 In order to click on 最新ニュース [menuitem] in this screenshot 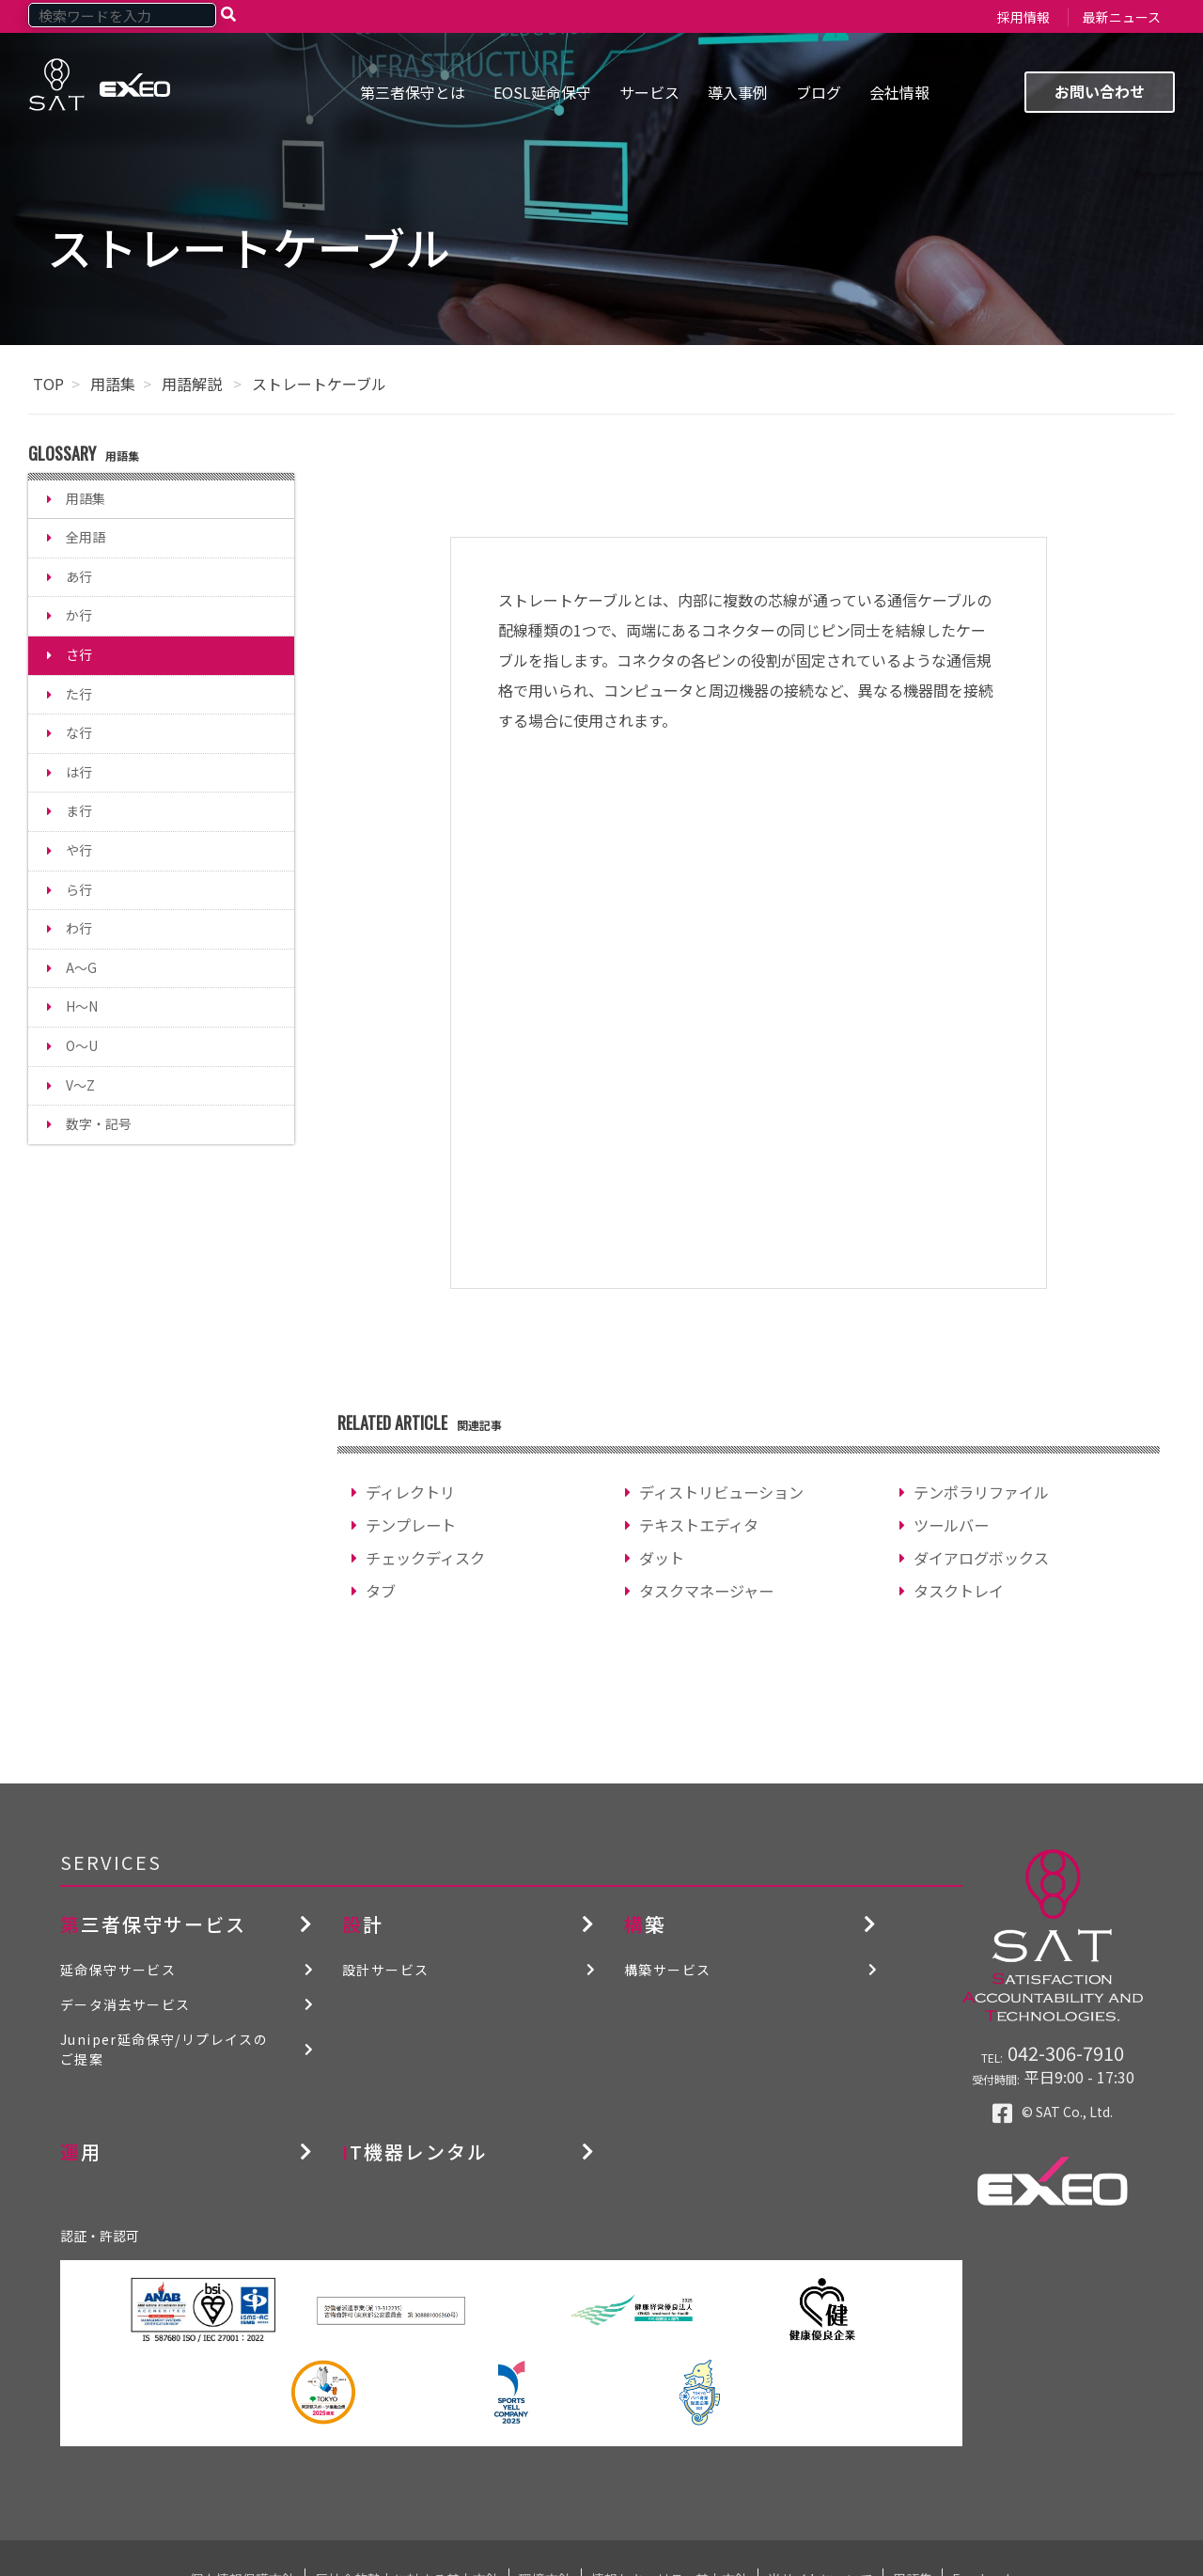, I will do `click(1122, 17)`.